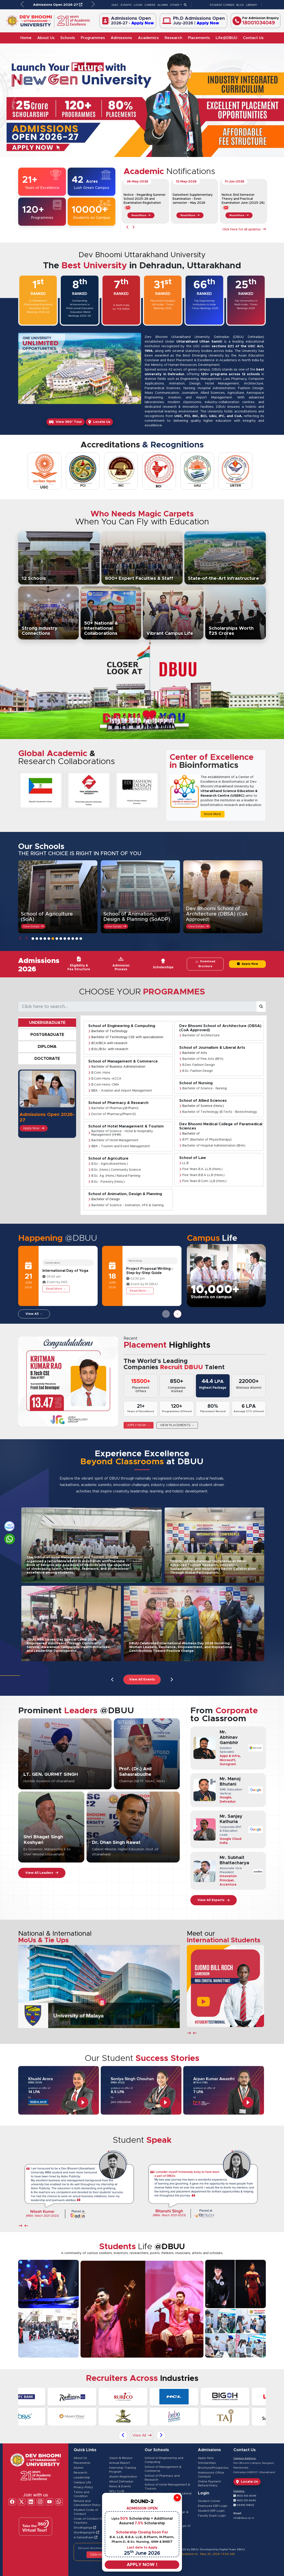 The height and width of the screenshot is (2576, 284). Describe the element at coordinates (68, 938) in the screenshot. I see `10 [tab]` at that location.